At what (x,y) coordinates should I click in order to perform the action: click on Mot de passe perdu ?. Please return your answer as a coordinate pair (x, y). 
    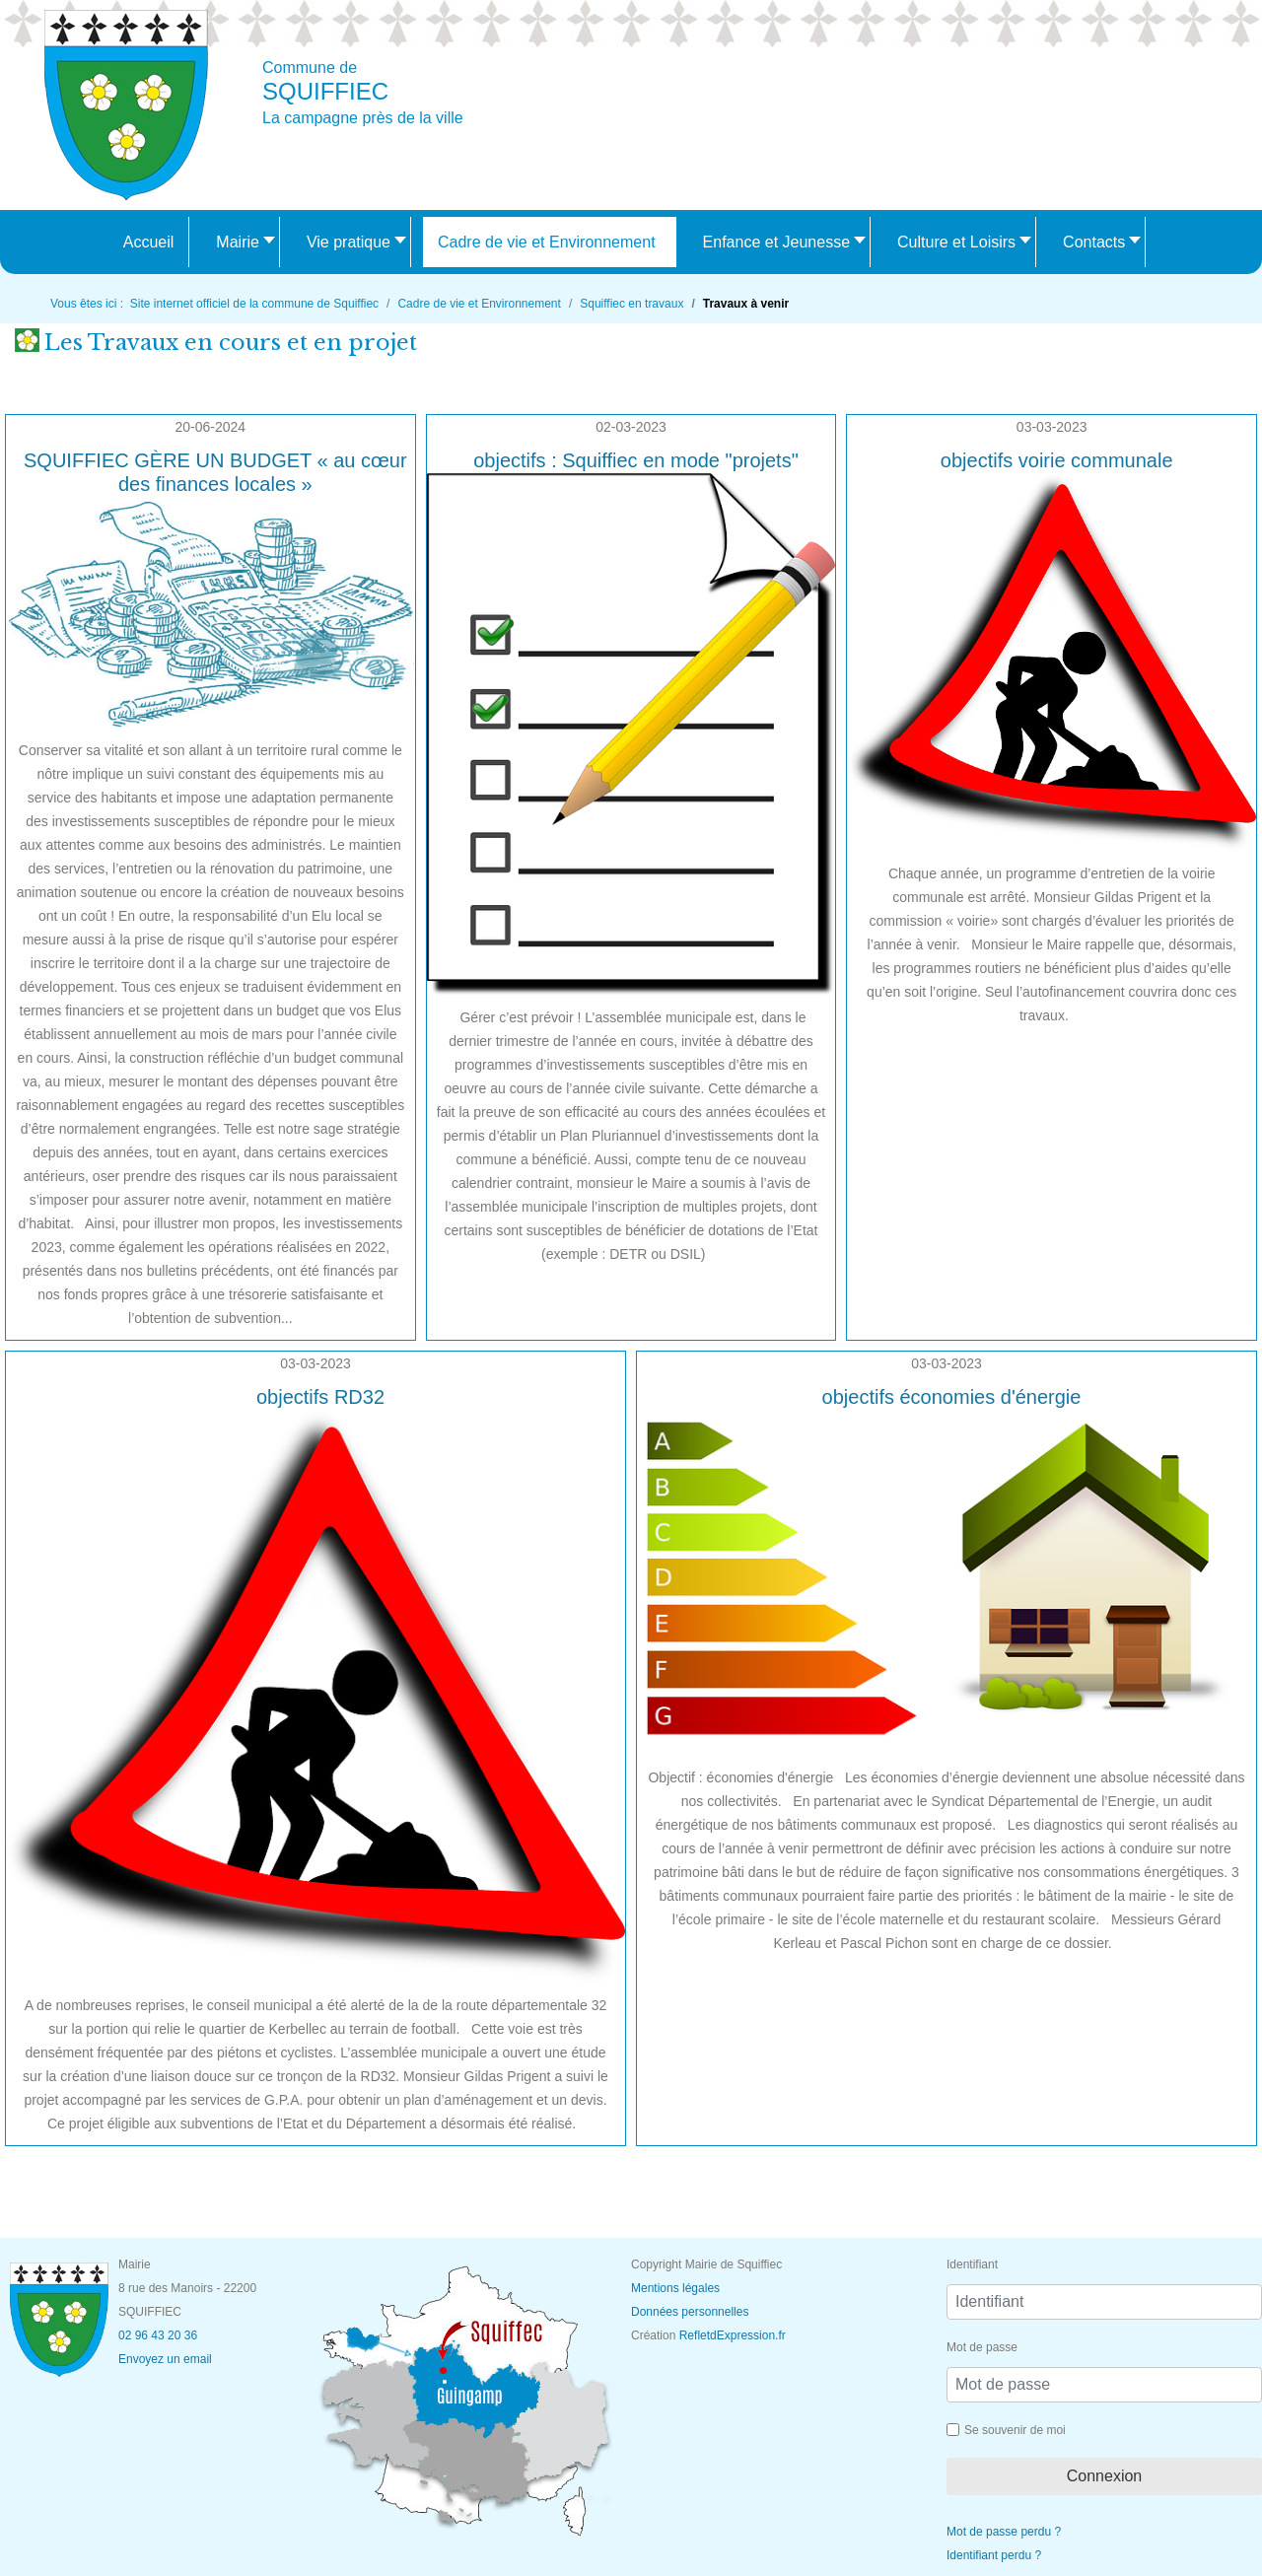
    Looking at the image, I should click on (1003, 2532).